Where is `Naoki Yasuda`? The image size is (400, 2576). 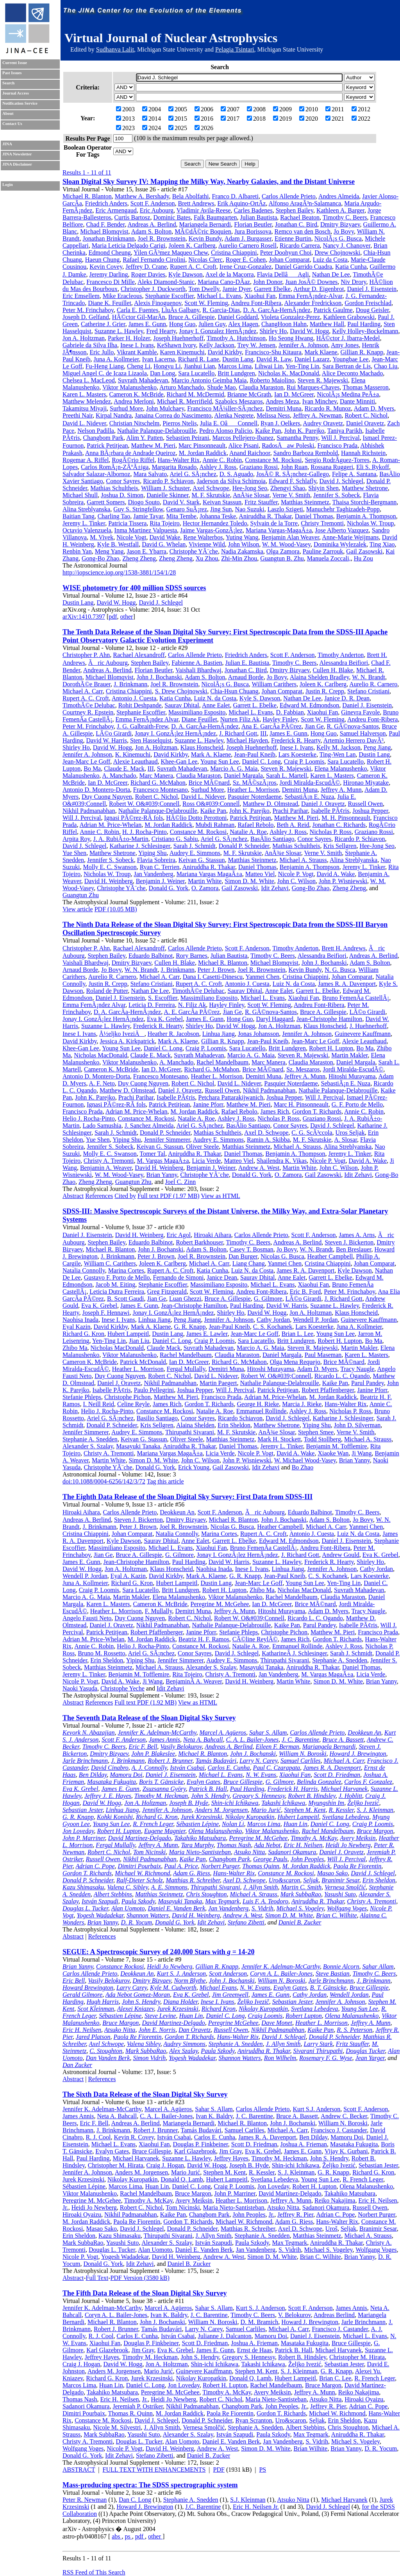 Naoki Yasuda is located at coordinates (79, 1688).